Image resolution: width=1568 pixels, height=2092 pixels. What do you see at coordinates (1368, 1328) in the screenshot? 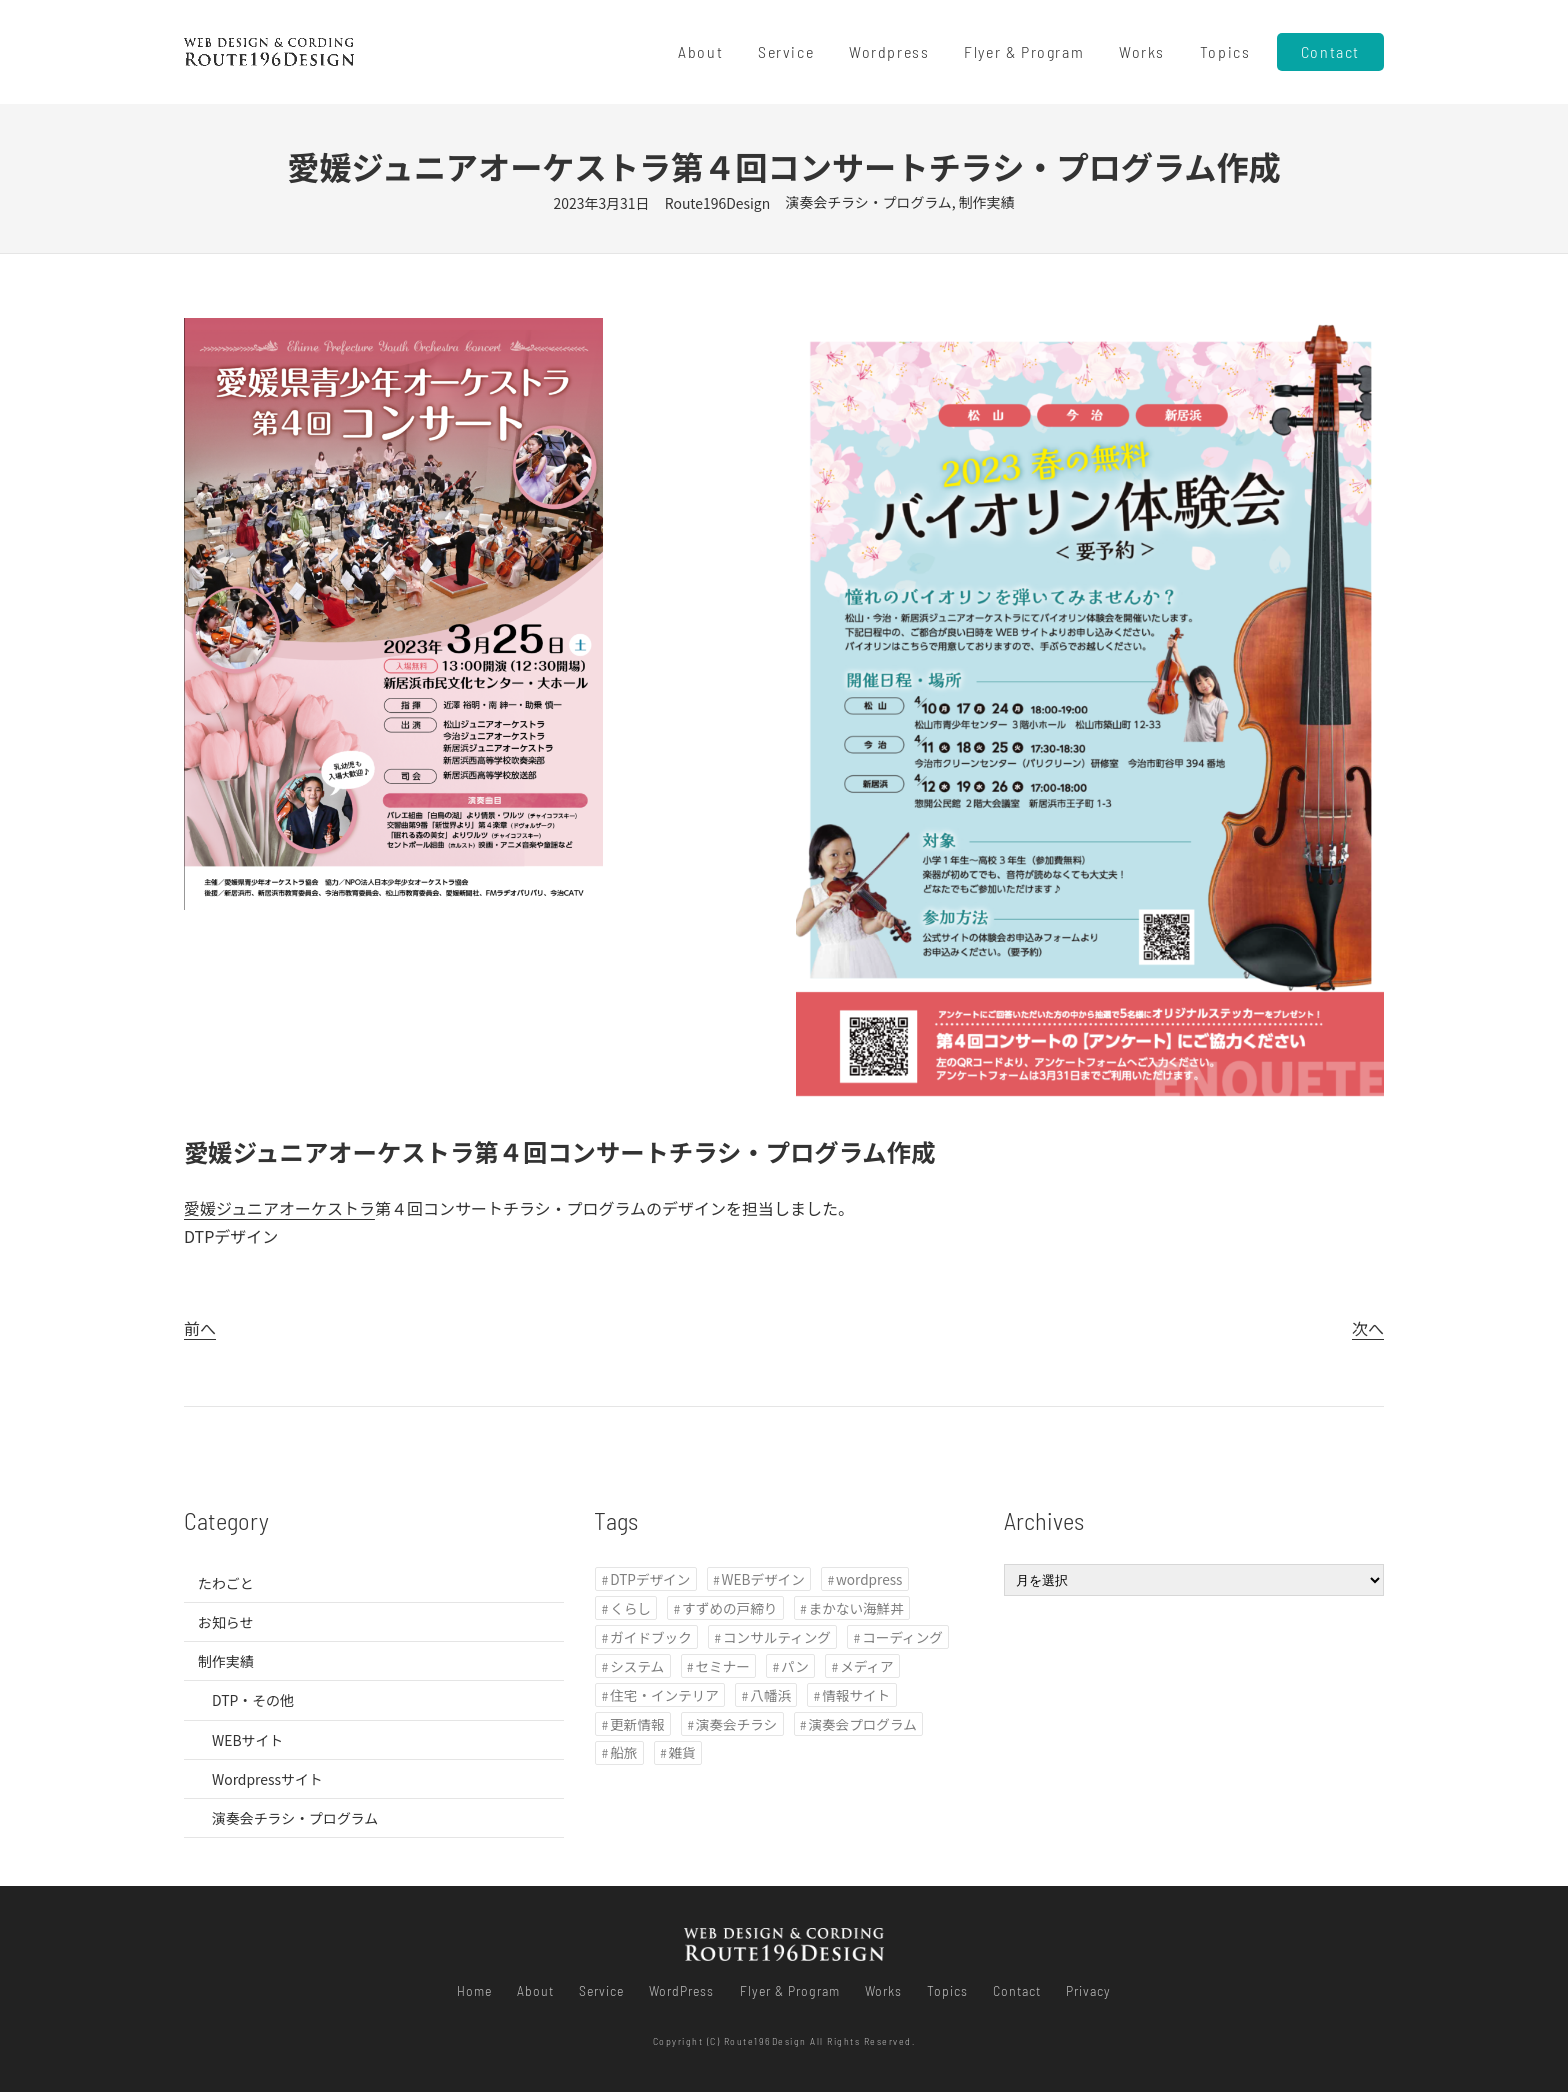
I see `次へ` at bounding box center [1368, 1328].